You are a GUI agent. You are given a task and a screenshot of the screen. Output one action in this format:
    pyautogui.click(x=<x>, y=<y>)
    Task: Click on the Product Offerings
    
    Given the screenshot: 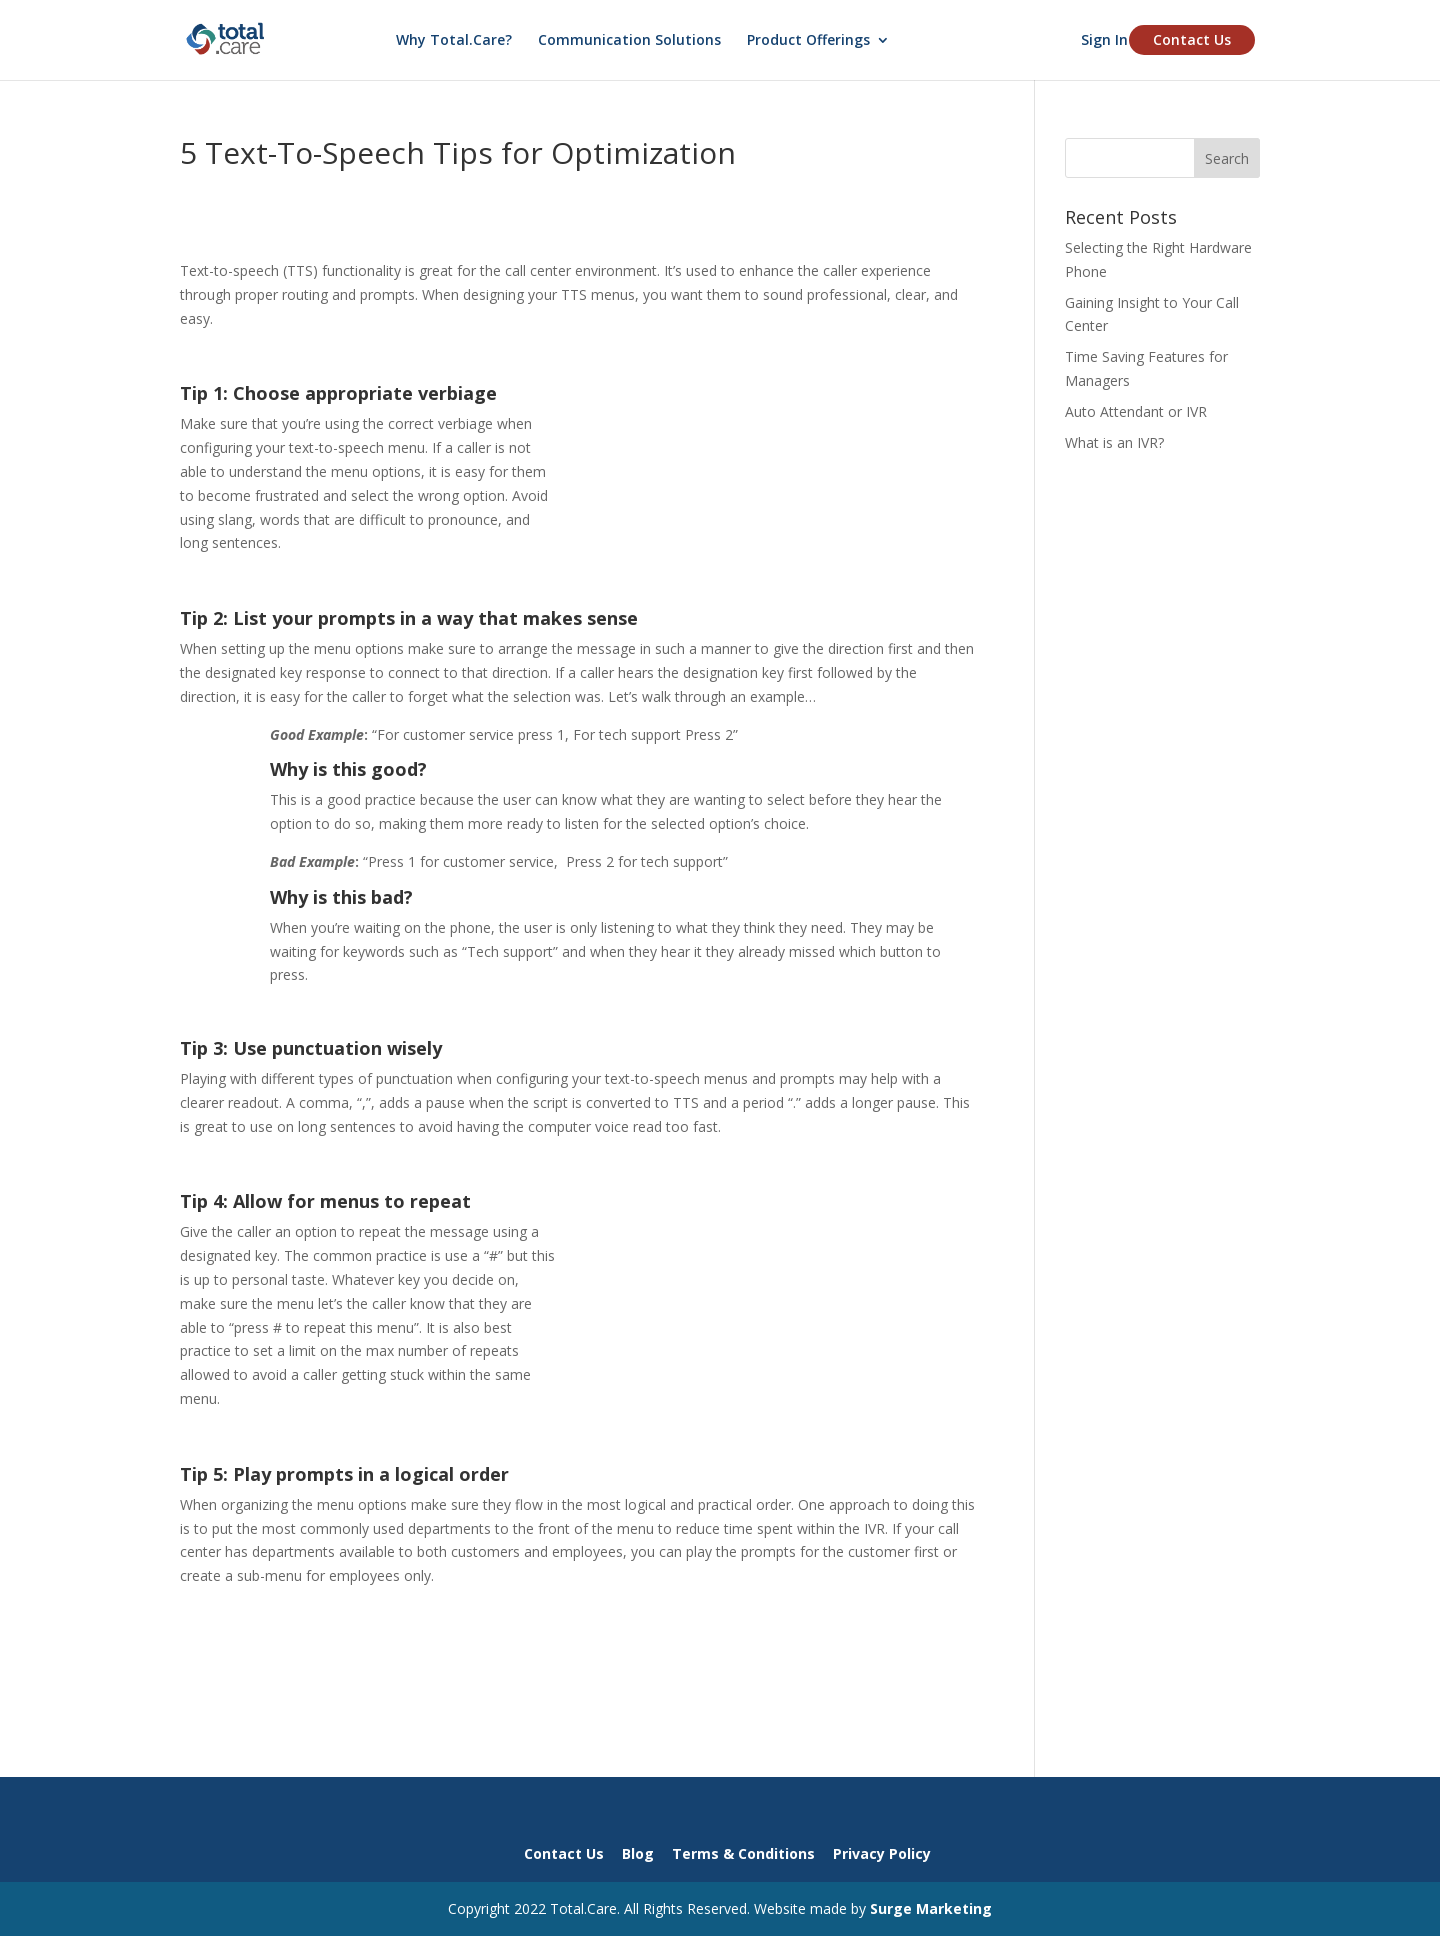 What is the action you would take?
    pyautogui.click(x=808, y=41)
    